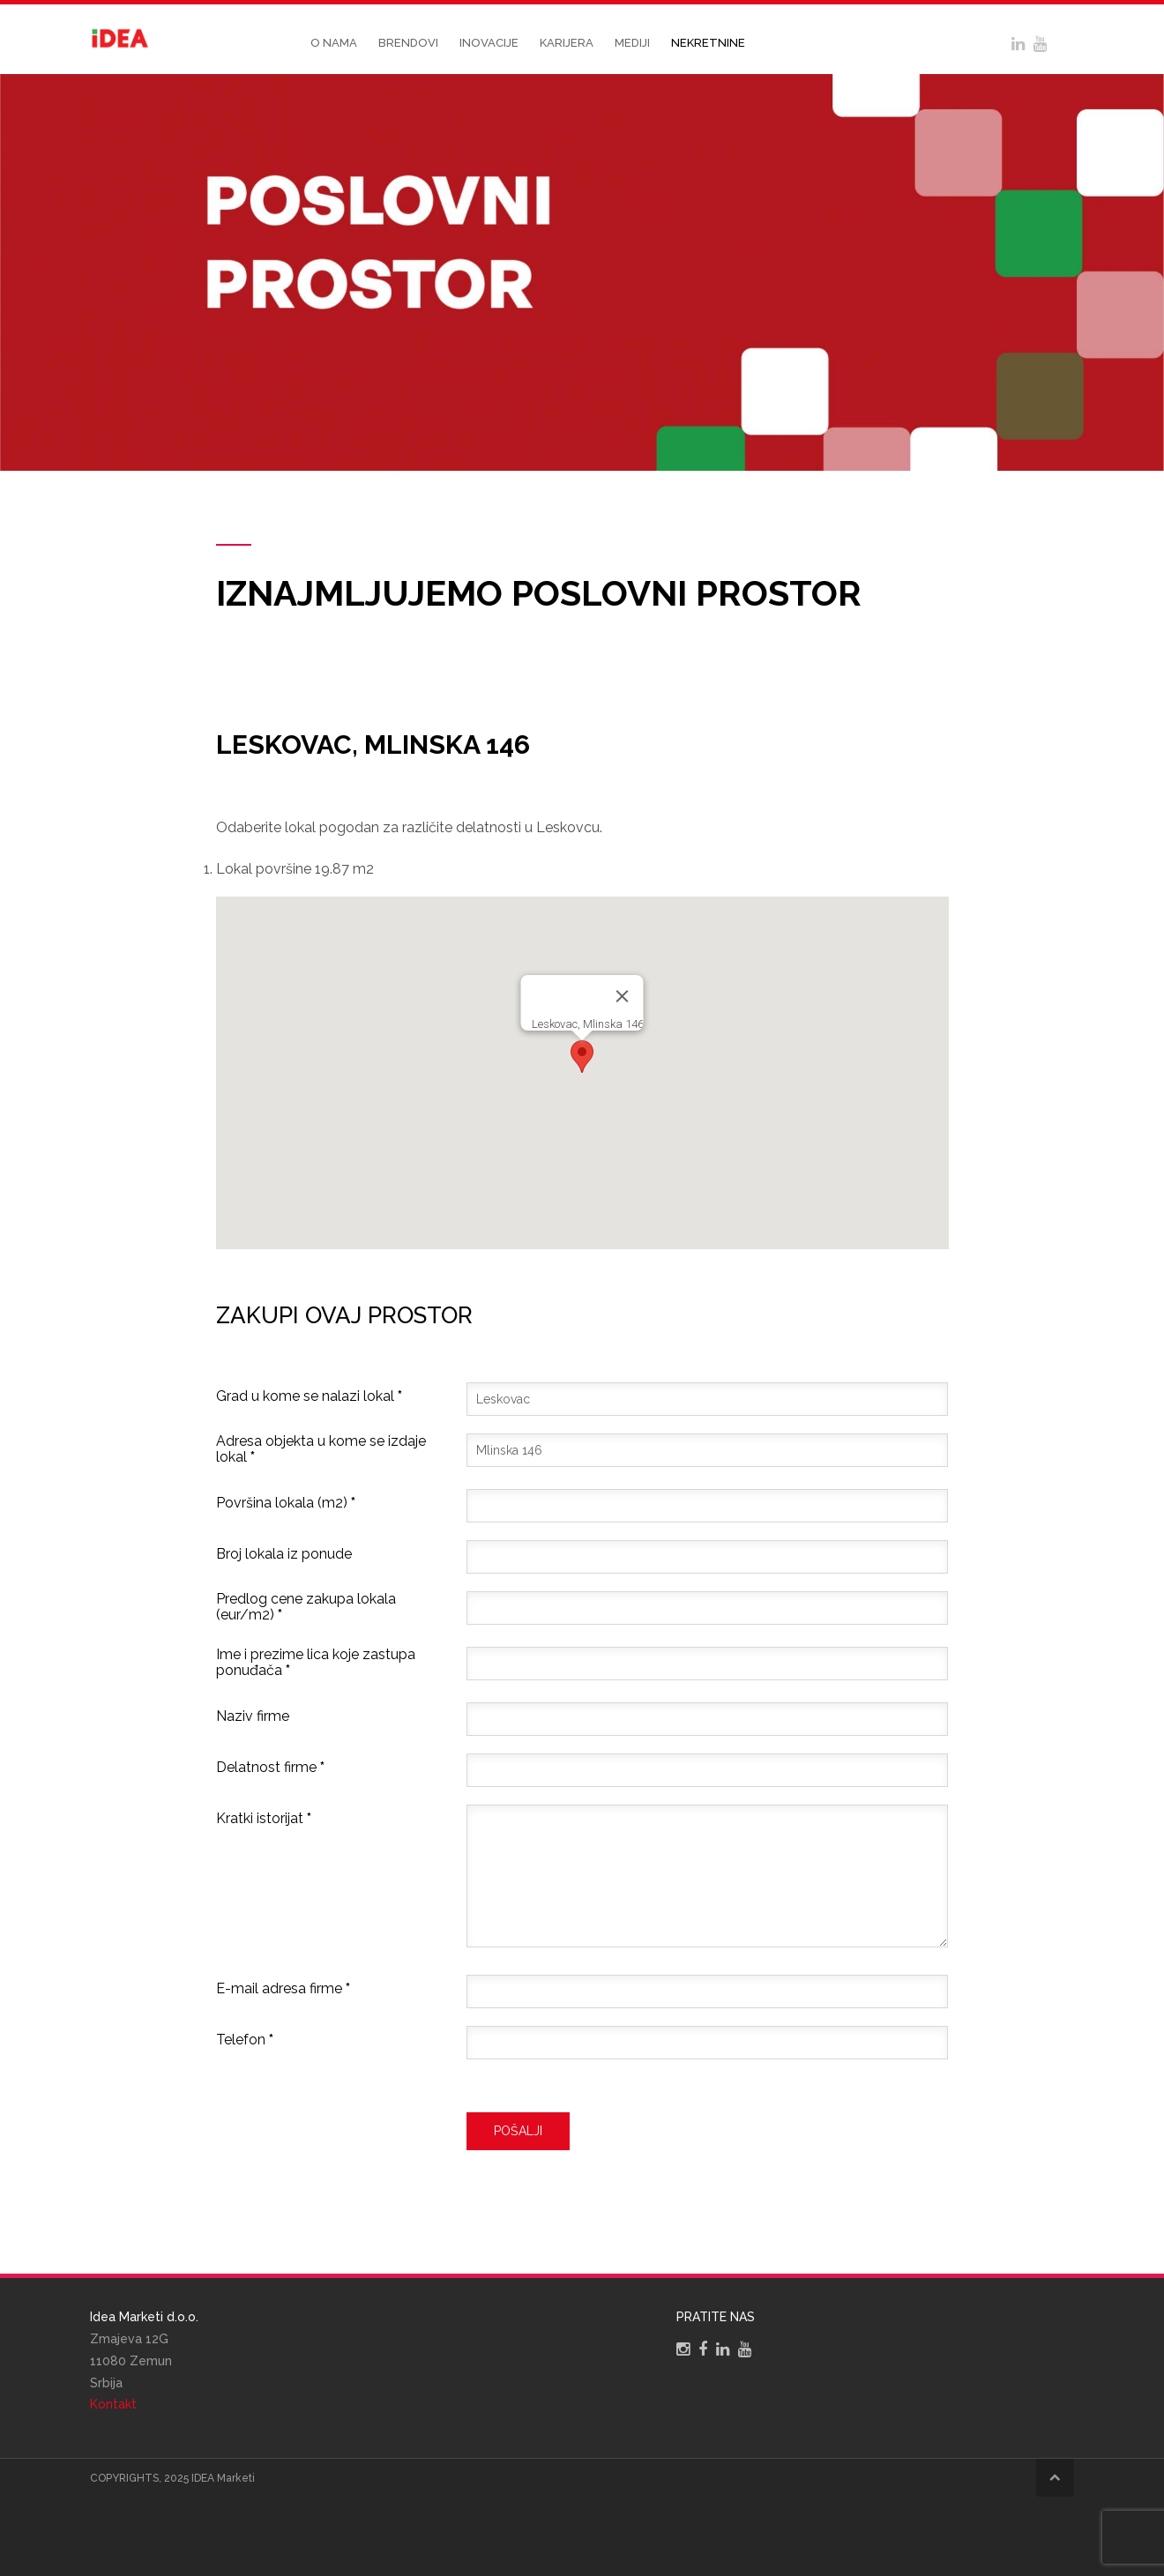 This screenshot has height=2576, width=1164. I want to click on Predlog cene zakupa lokala (eur/m2), so click(306, 1607).